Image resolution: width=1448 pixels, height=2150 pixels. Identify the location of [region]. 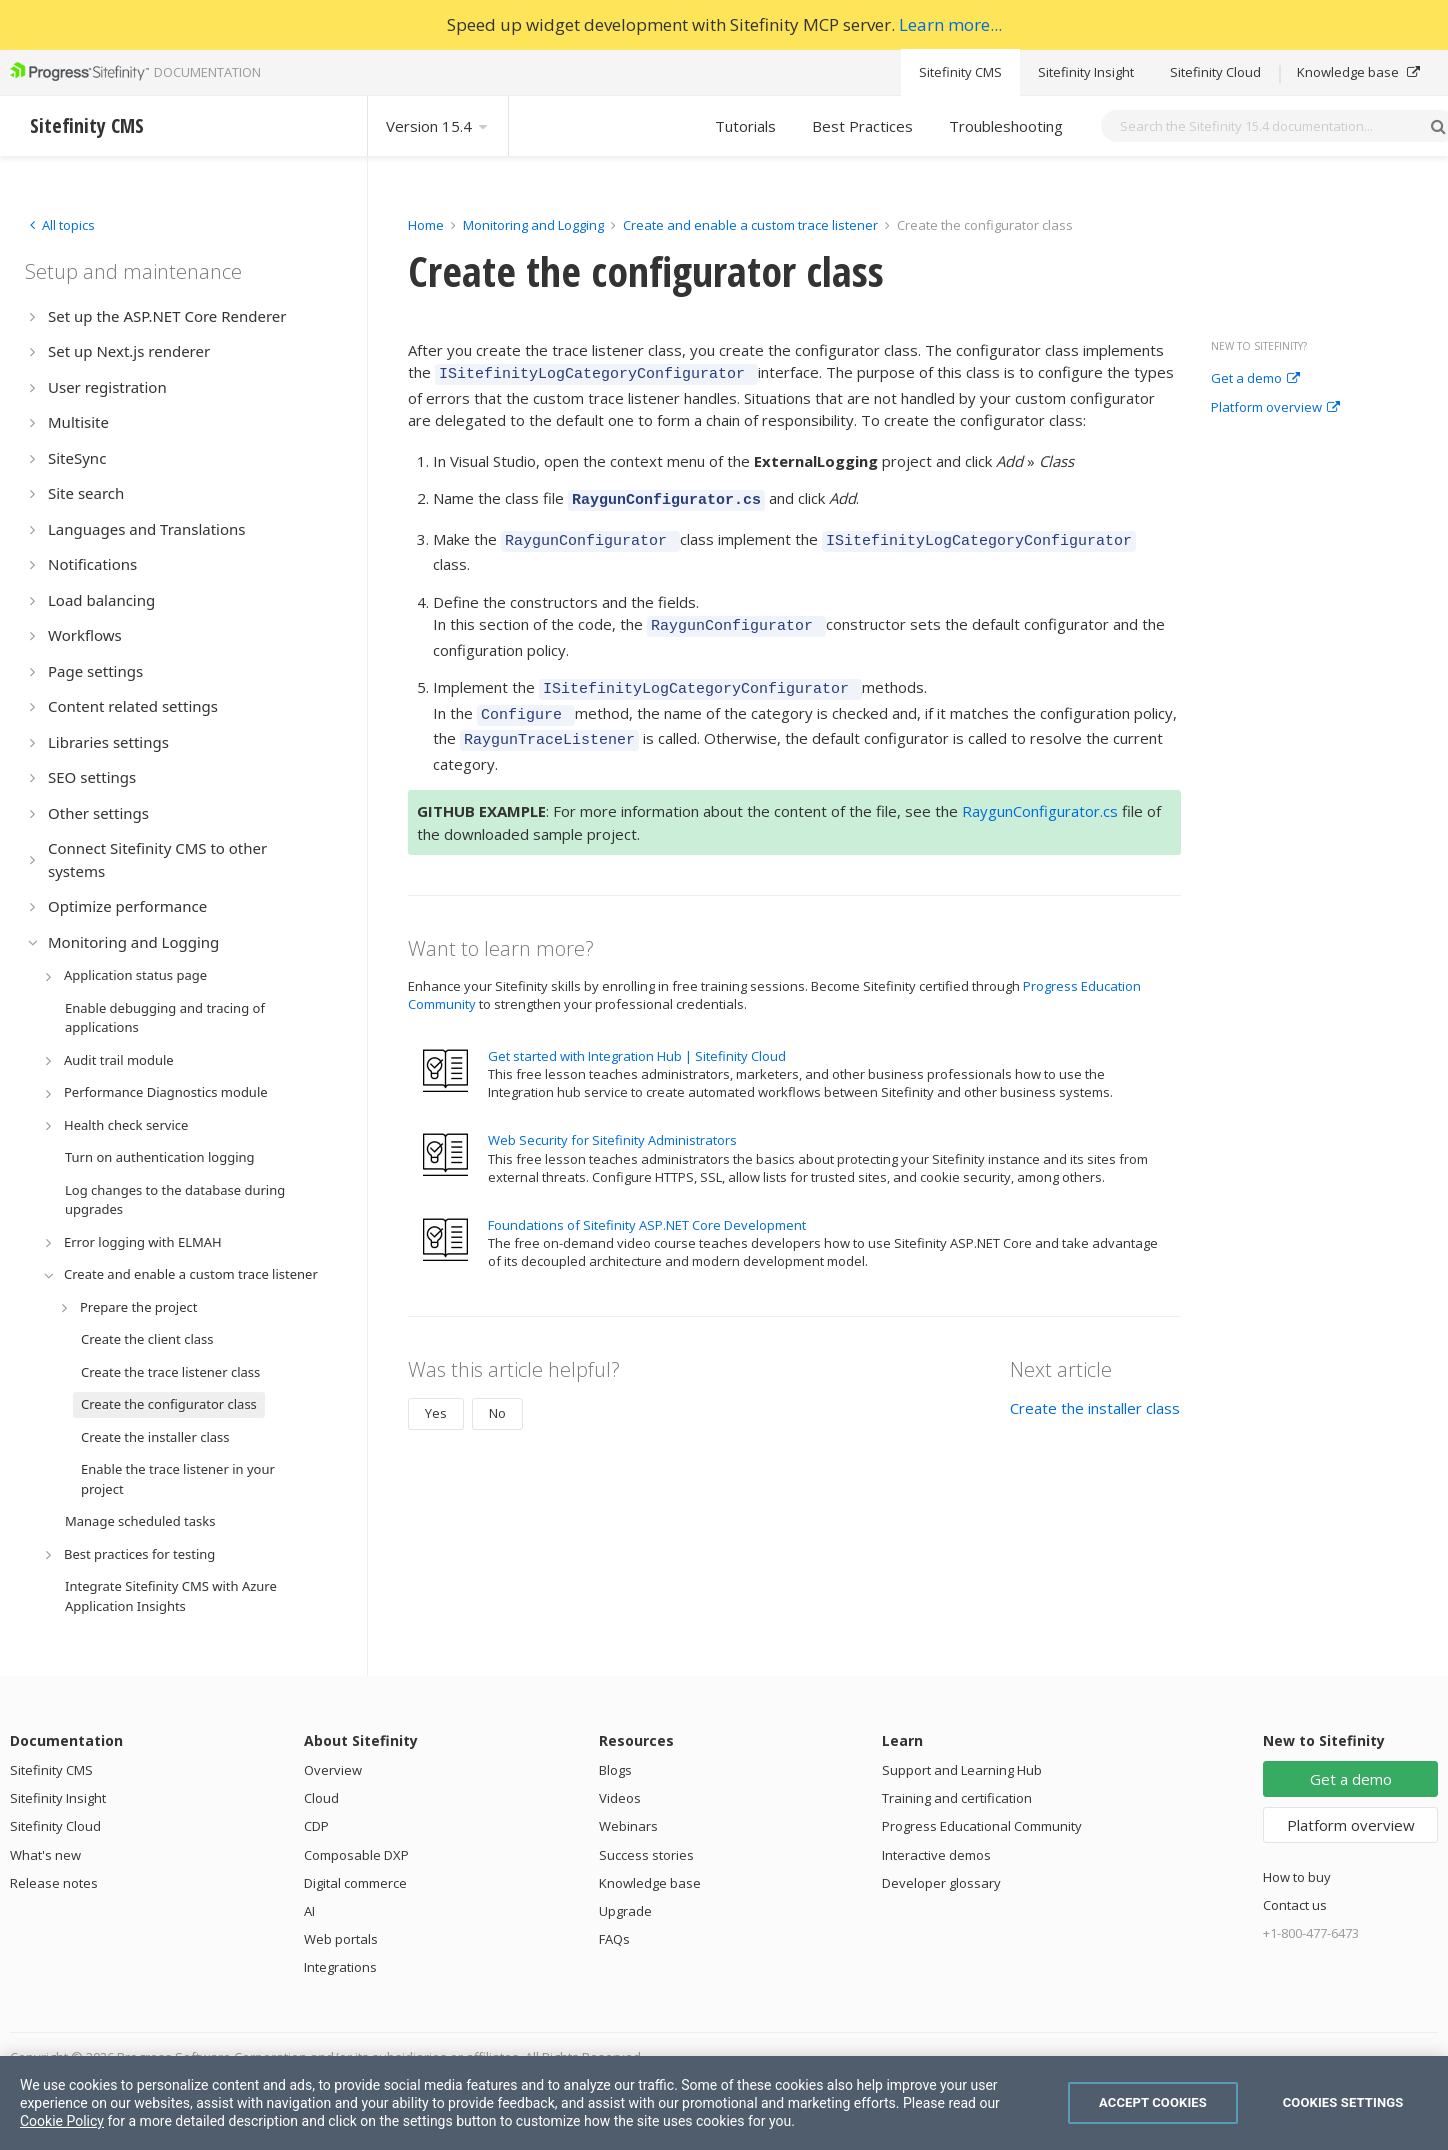
(724, 2103).